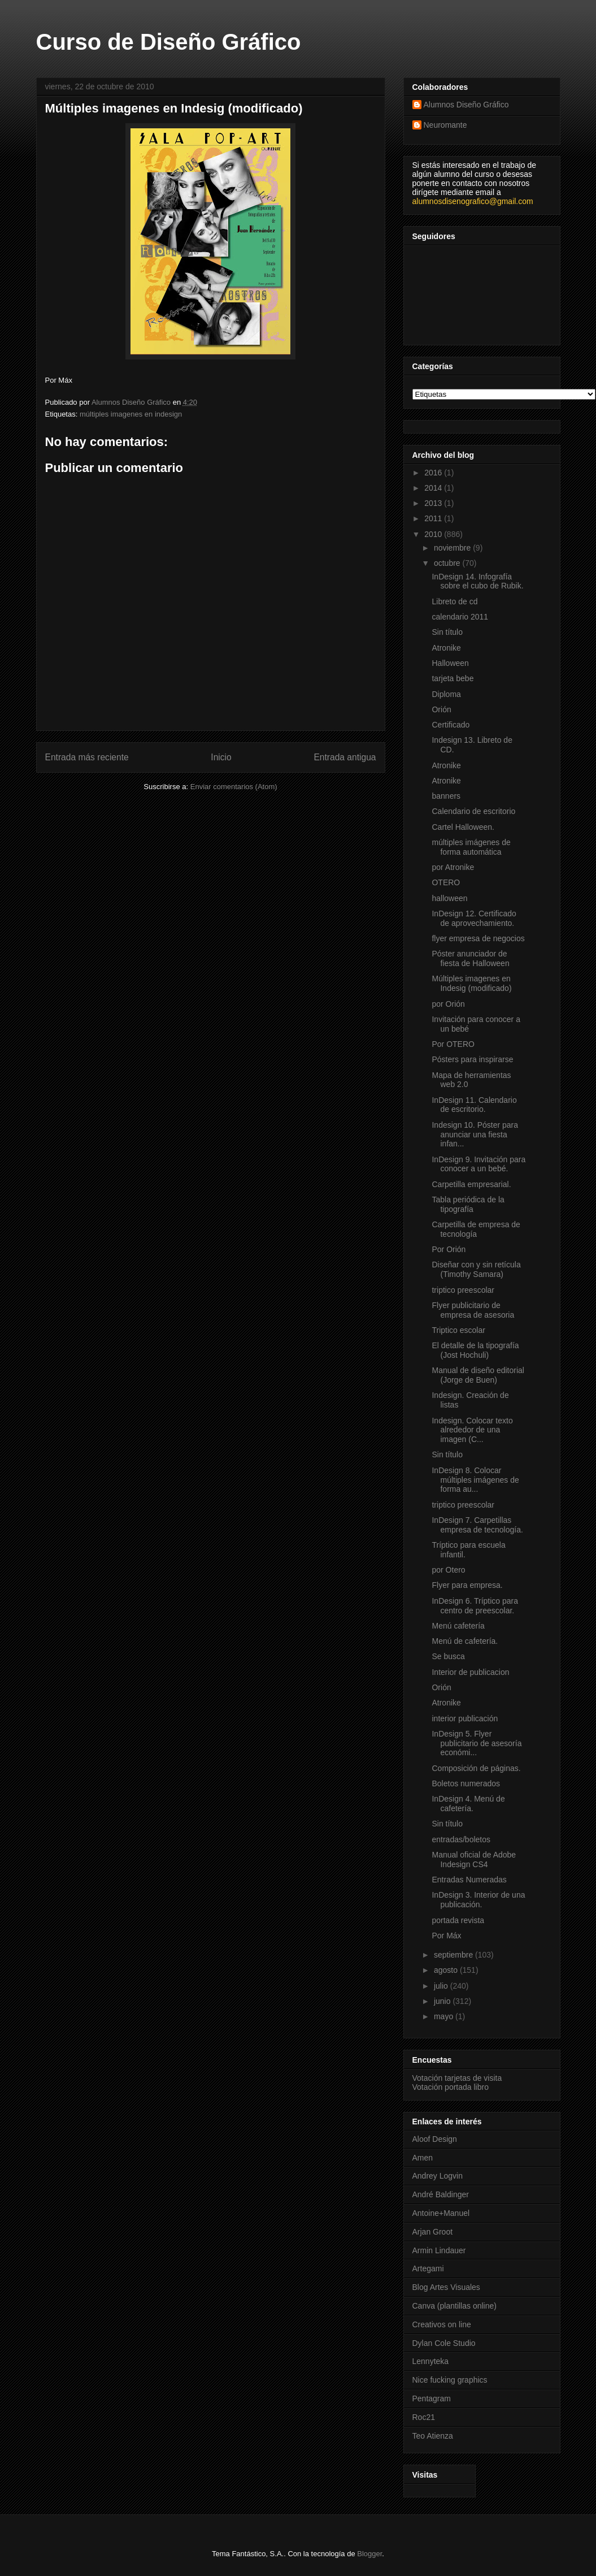 This screenshot has width=596, height=2576. I want to click on halloween, so click(449, 898).